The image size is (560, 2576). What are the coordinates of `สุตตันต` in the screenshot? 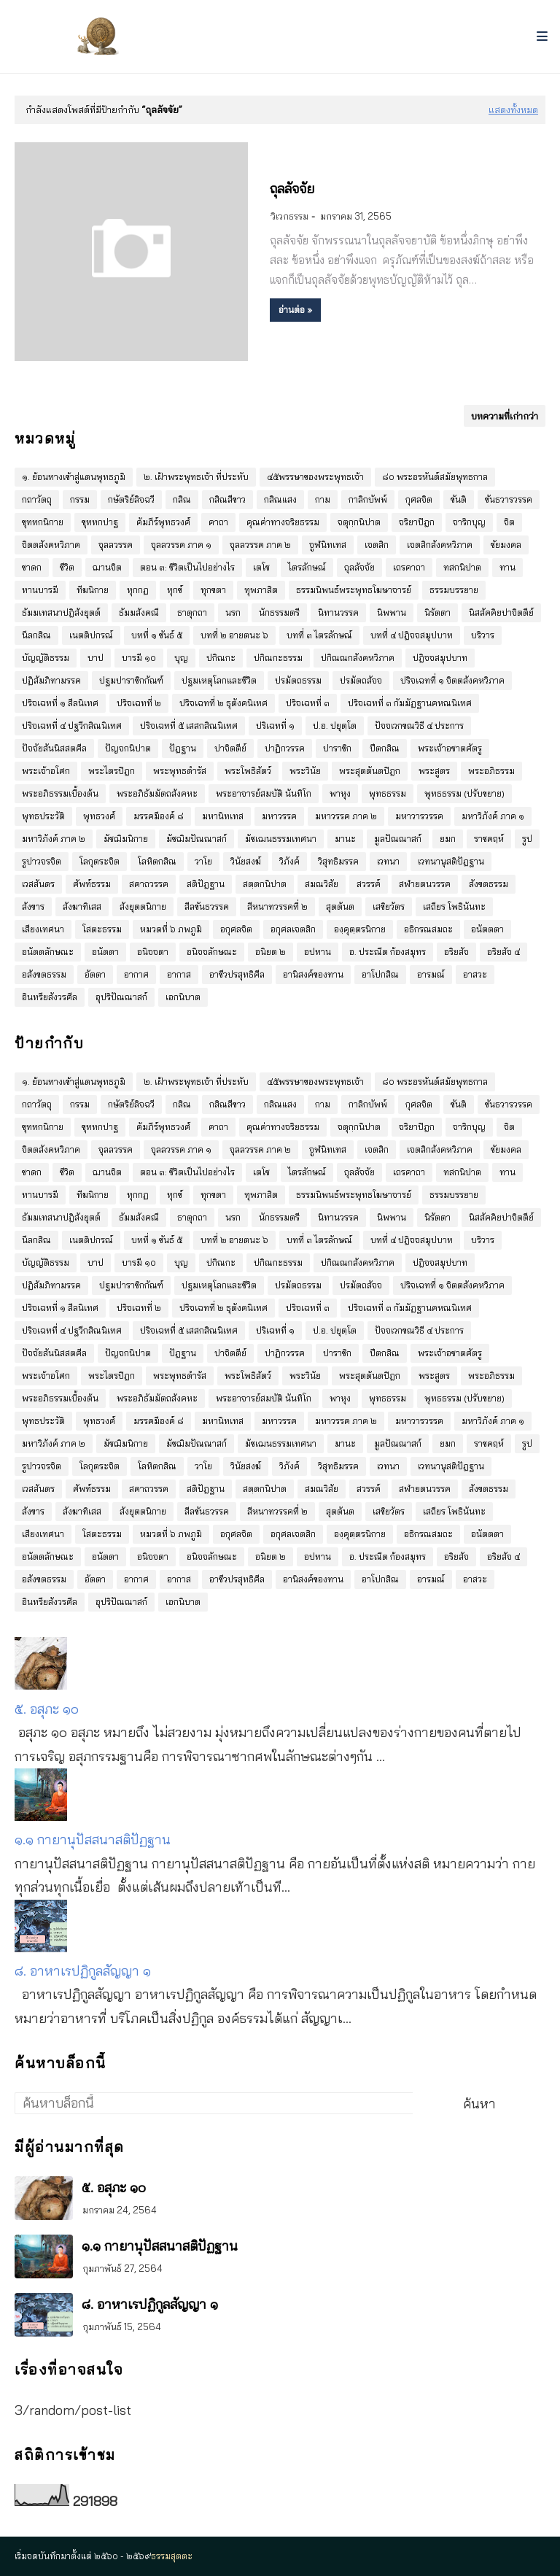 It's located at (340, 906).